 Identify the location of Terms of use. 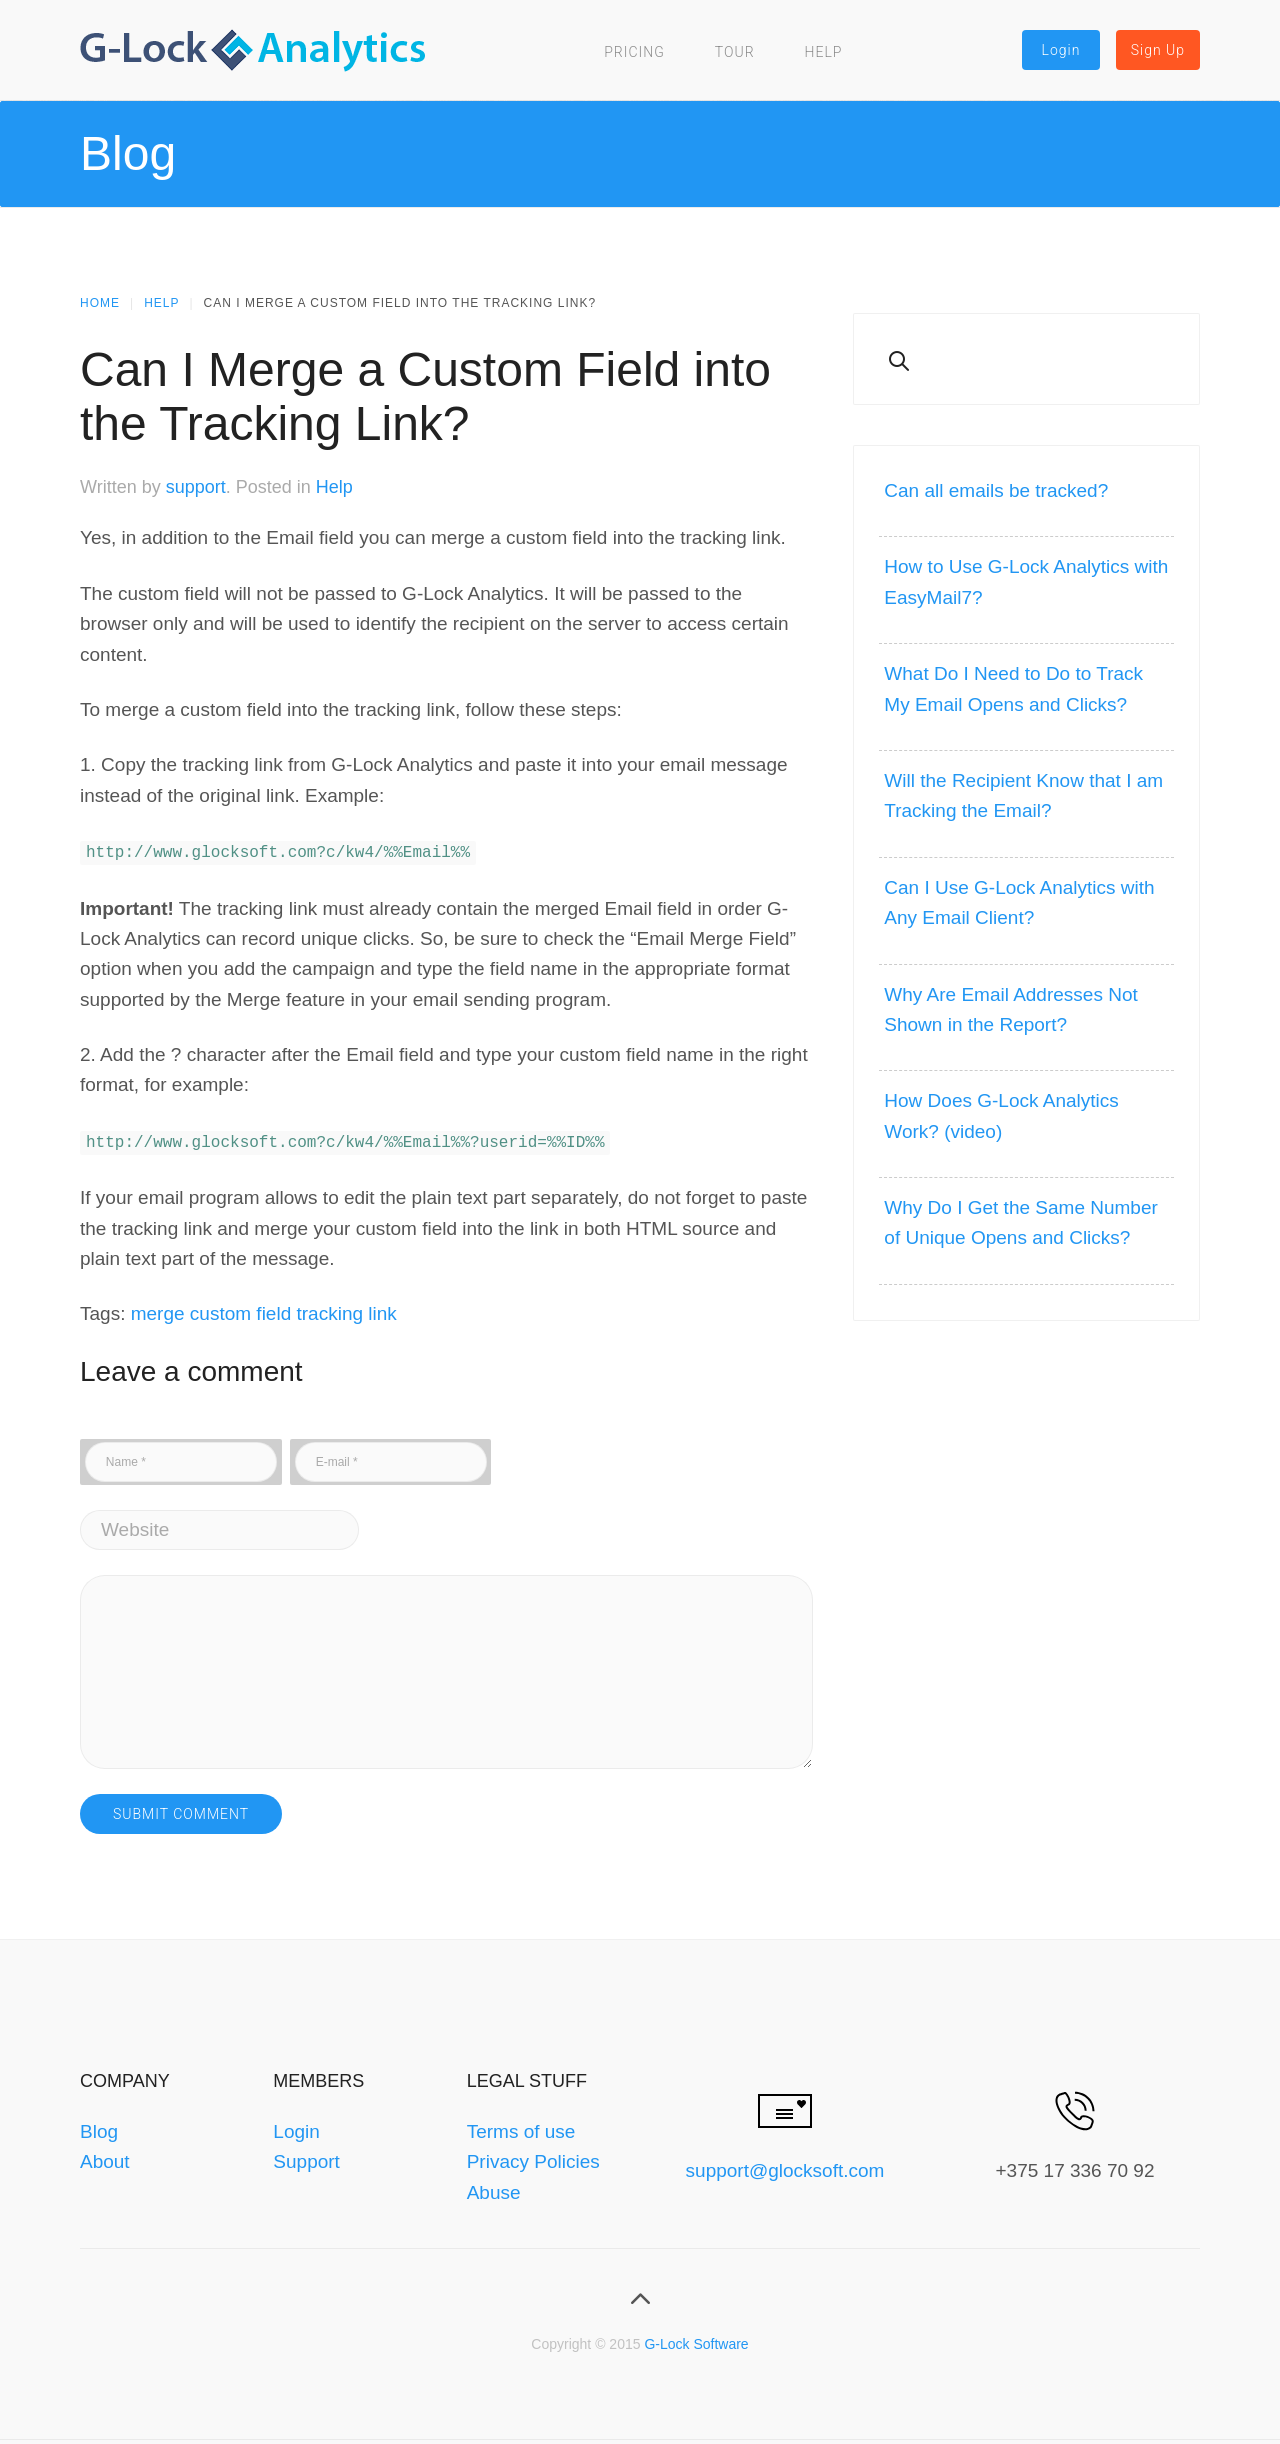
(521, 2127).